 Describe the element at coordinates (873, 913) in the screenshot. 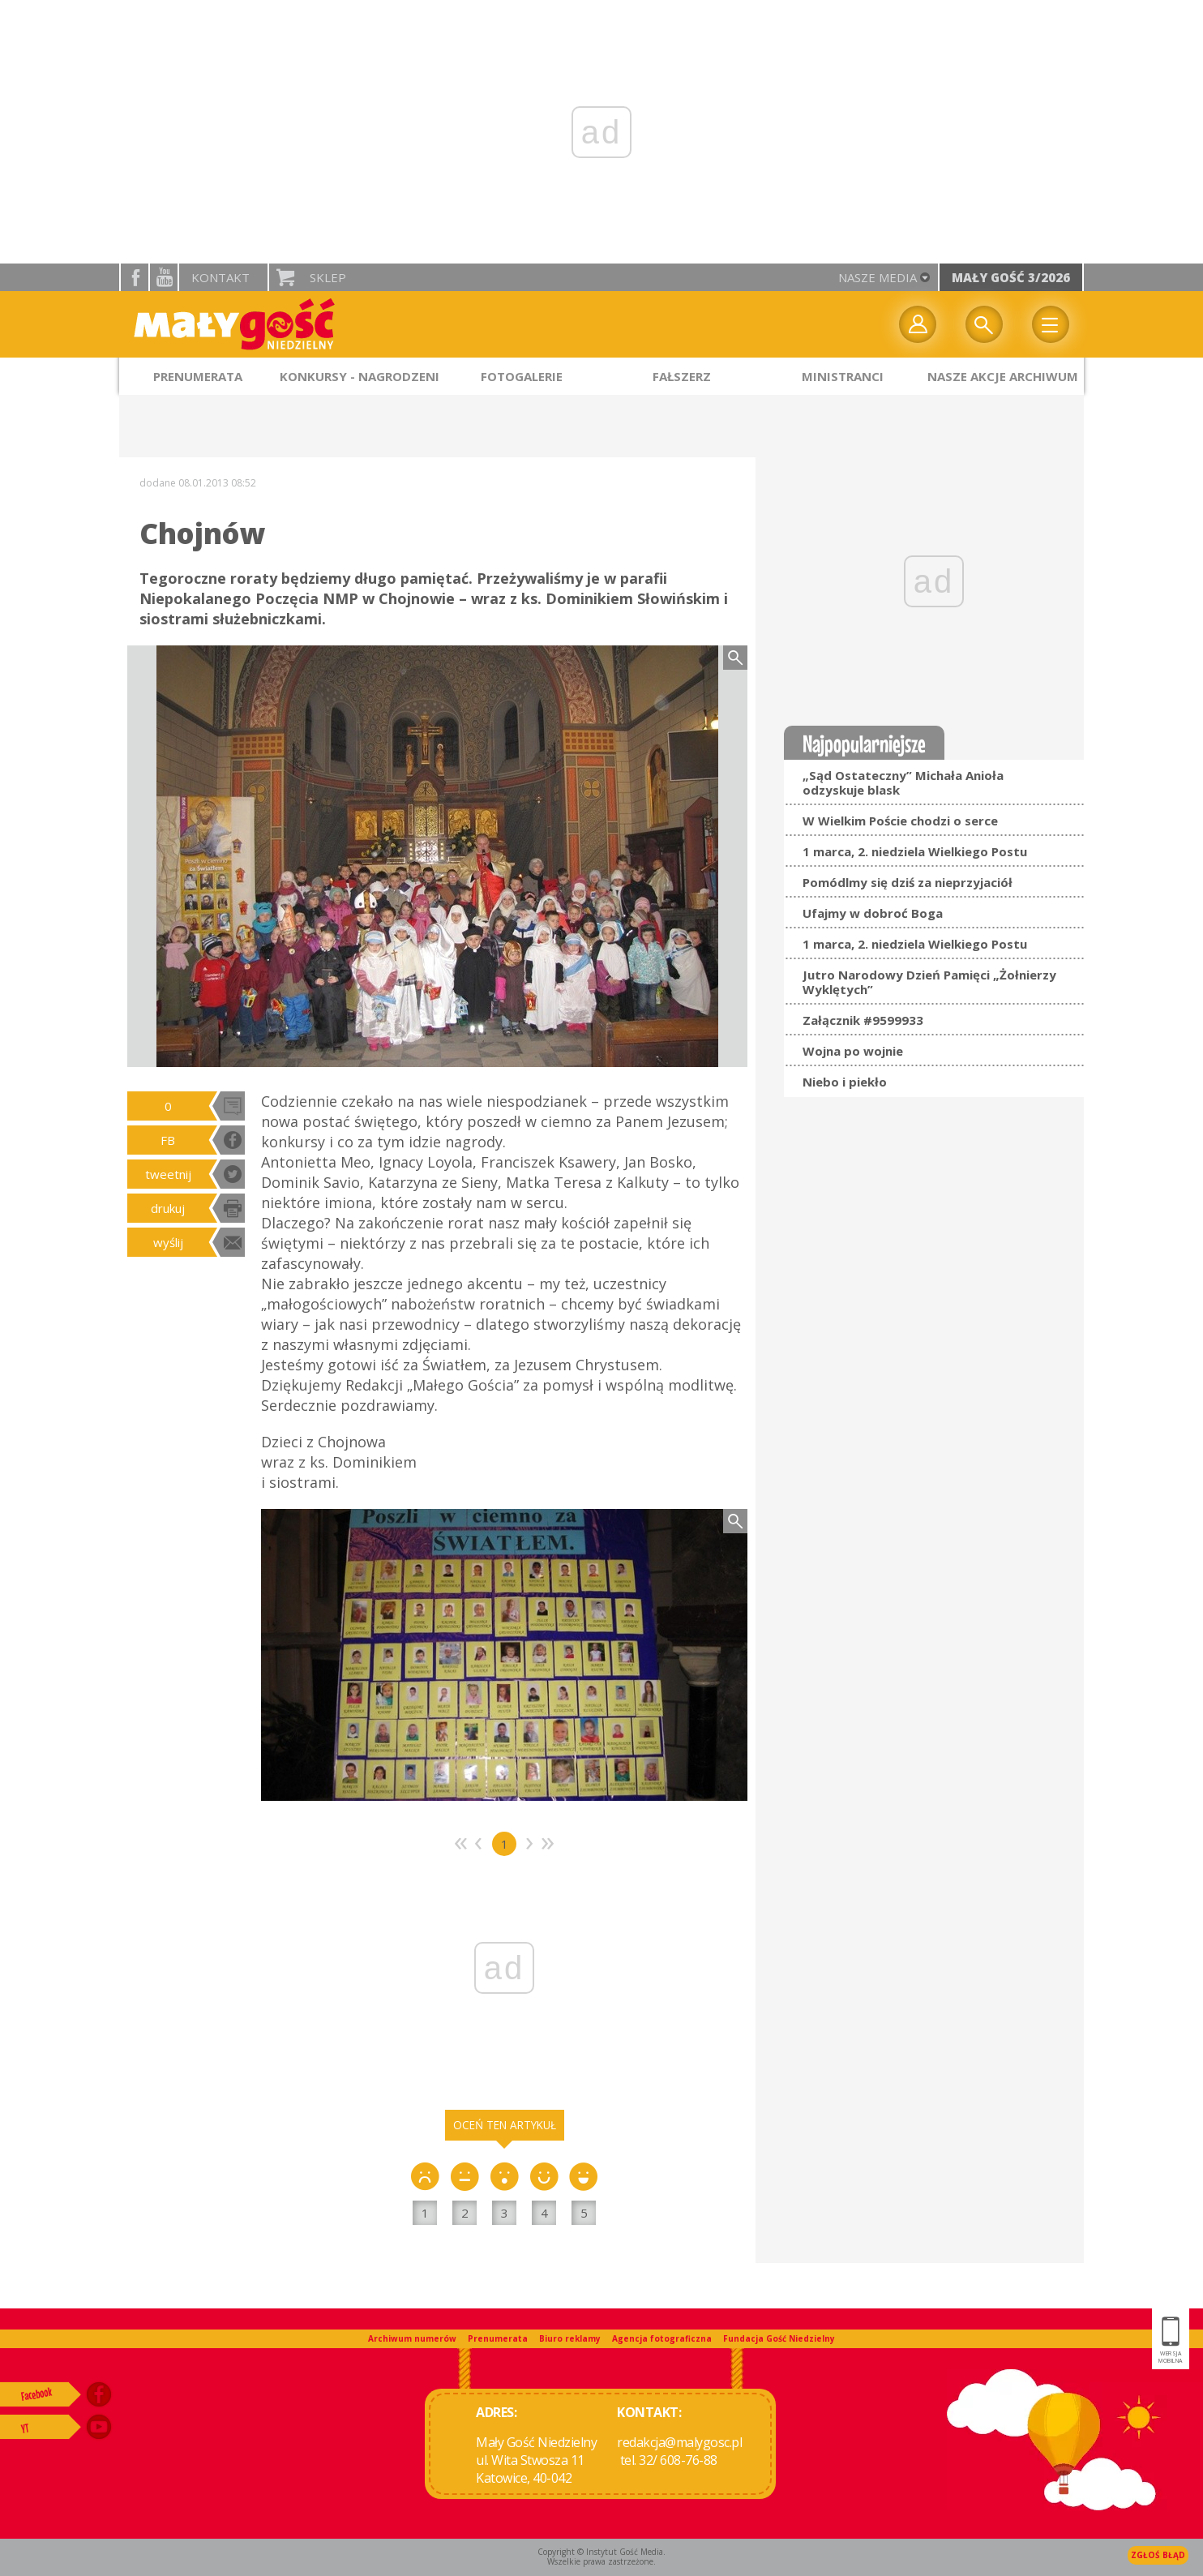

I see `Ufajmy w dobroć Boga` at that location.